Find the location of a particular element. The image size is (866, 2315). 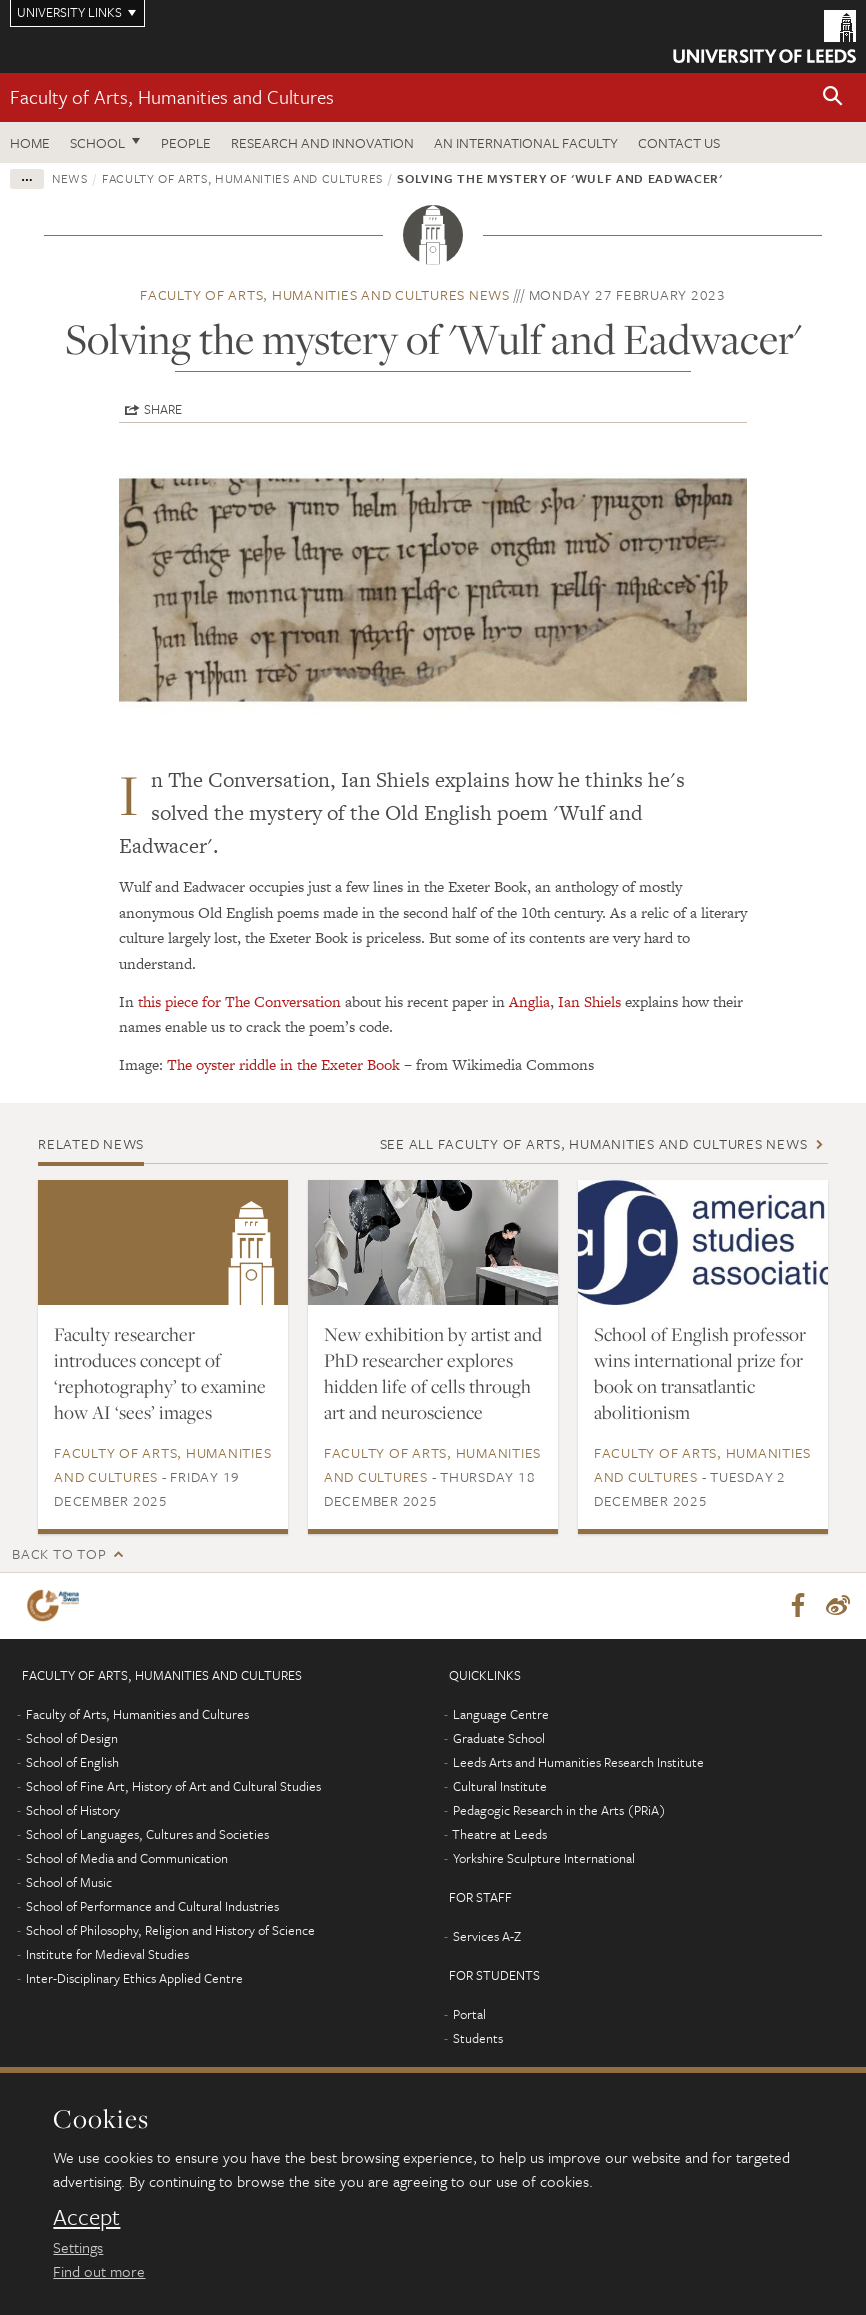

Back to top is located at coordinates (59, 1553).